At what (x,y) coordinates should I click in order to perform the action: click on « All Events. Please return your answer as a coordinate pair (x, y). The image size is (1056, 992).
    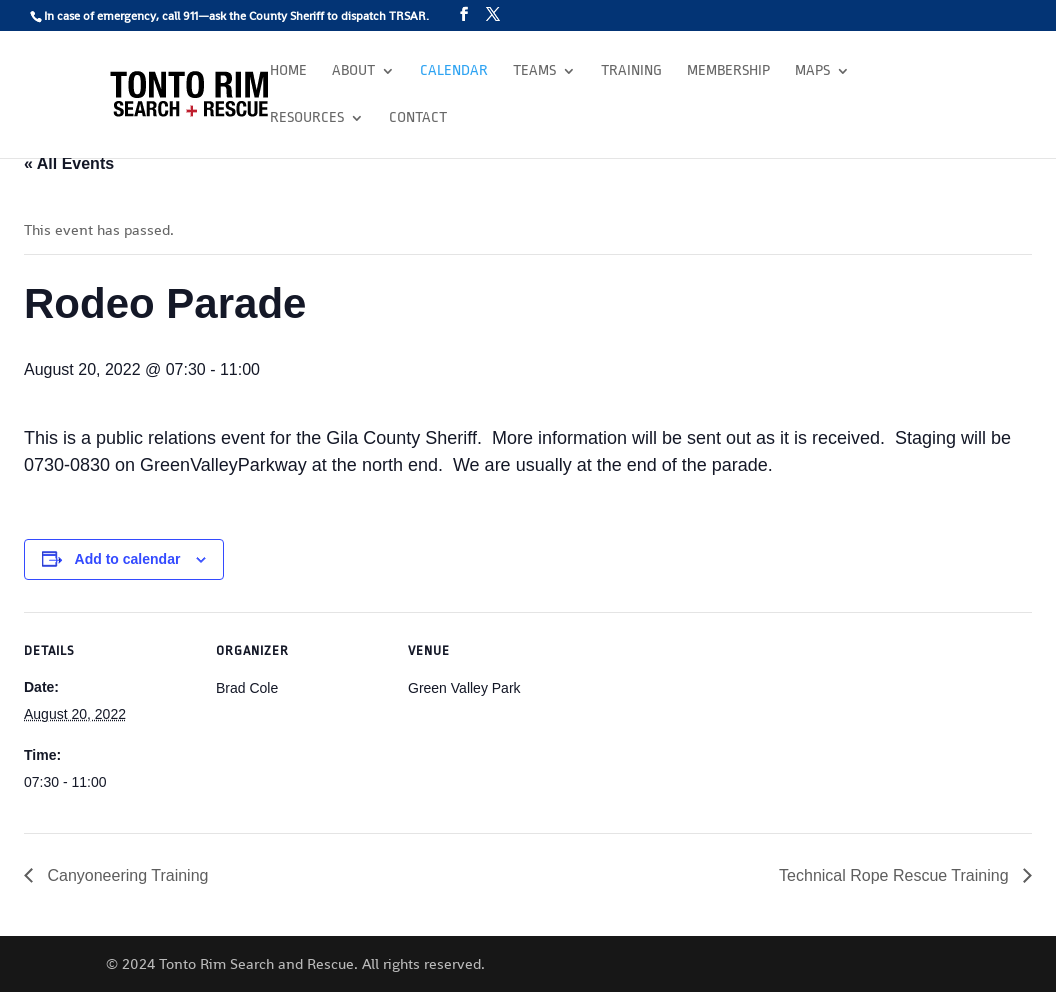
    Looking at the image, I should click on (69, 163).